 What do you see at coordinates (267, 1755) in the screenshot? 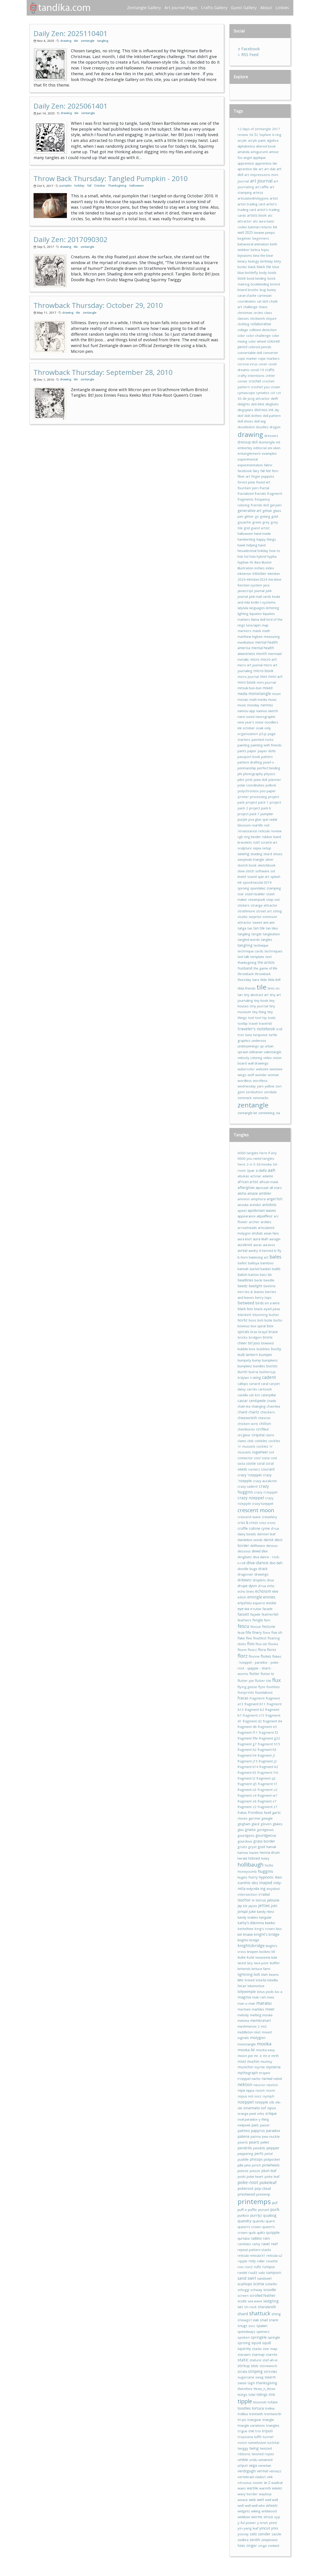
I see `fragment j1` at bounding box center [267, 1755].